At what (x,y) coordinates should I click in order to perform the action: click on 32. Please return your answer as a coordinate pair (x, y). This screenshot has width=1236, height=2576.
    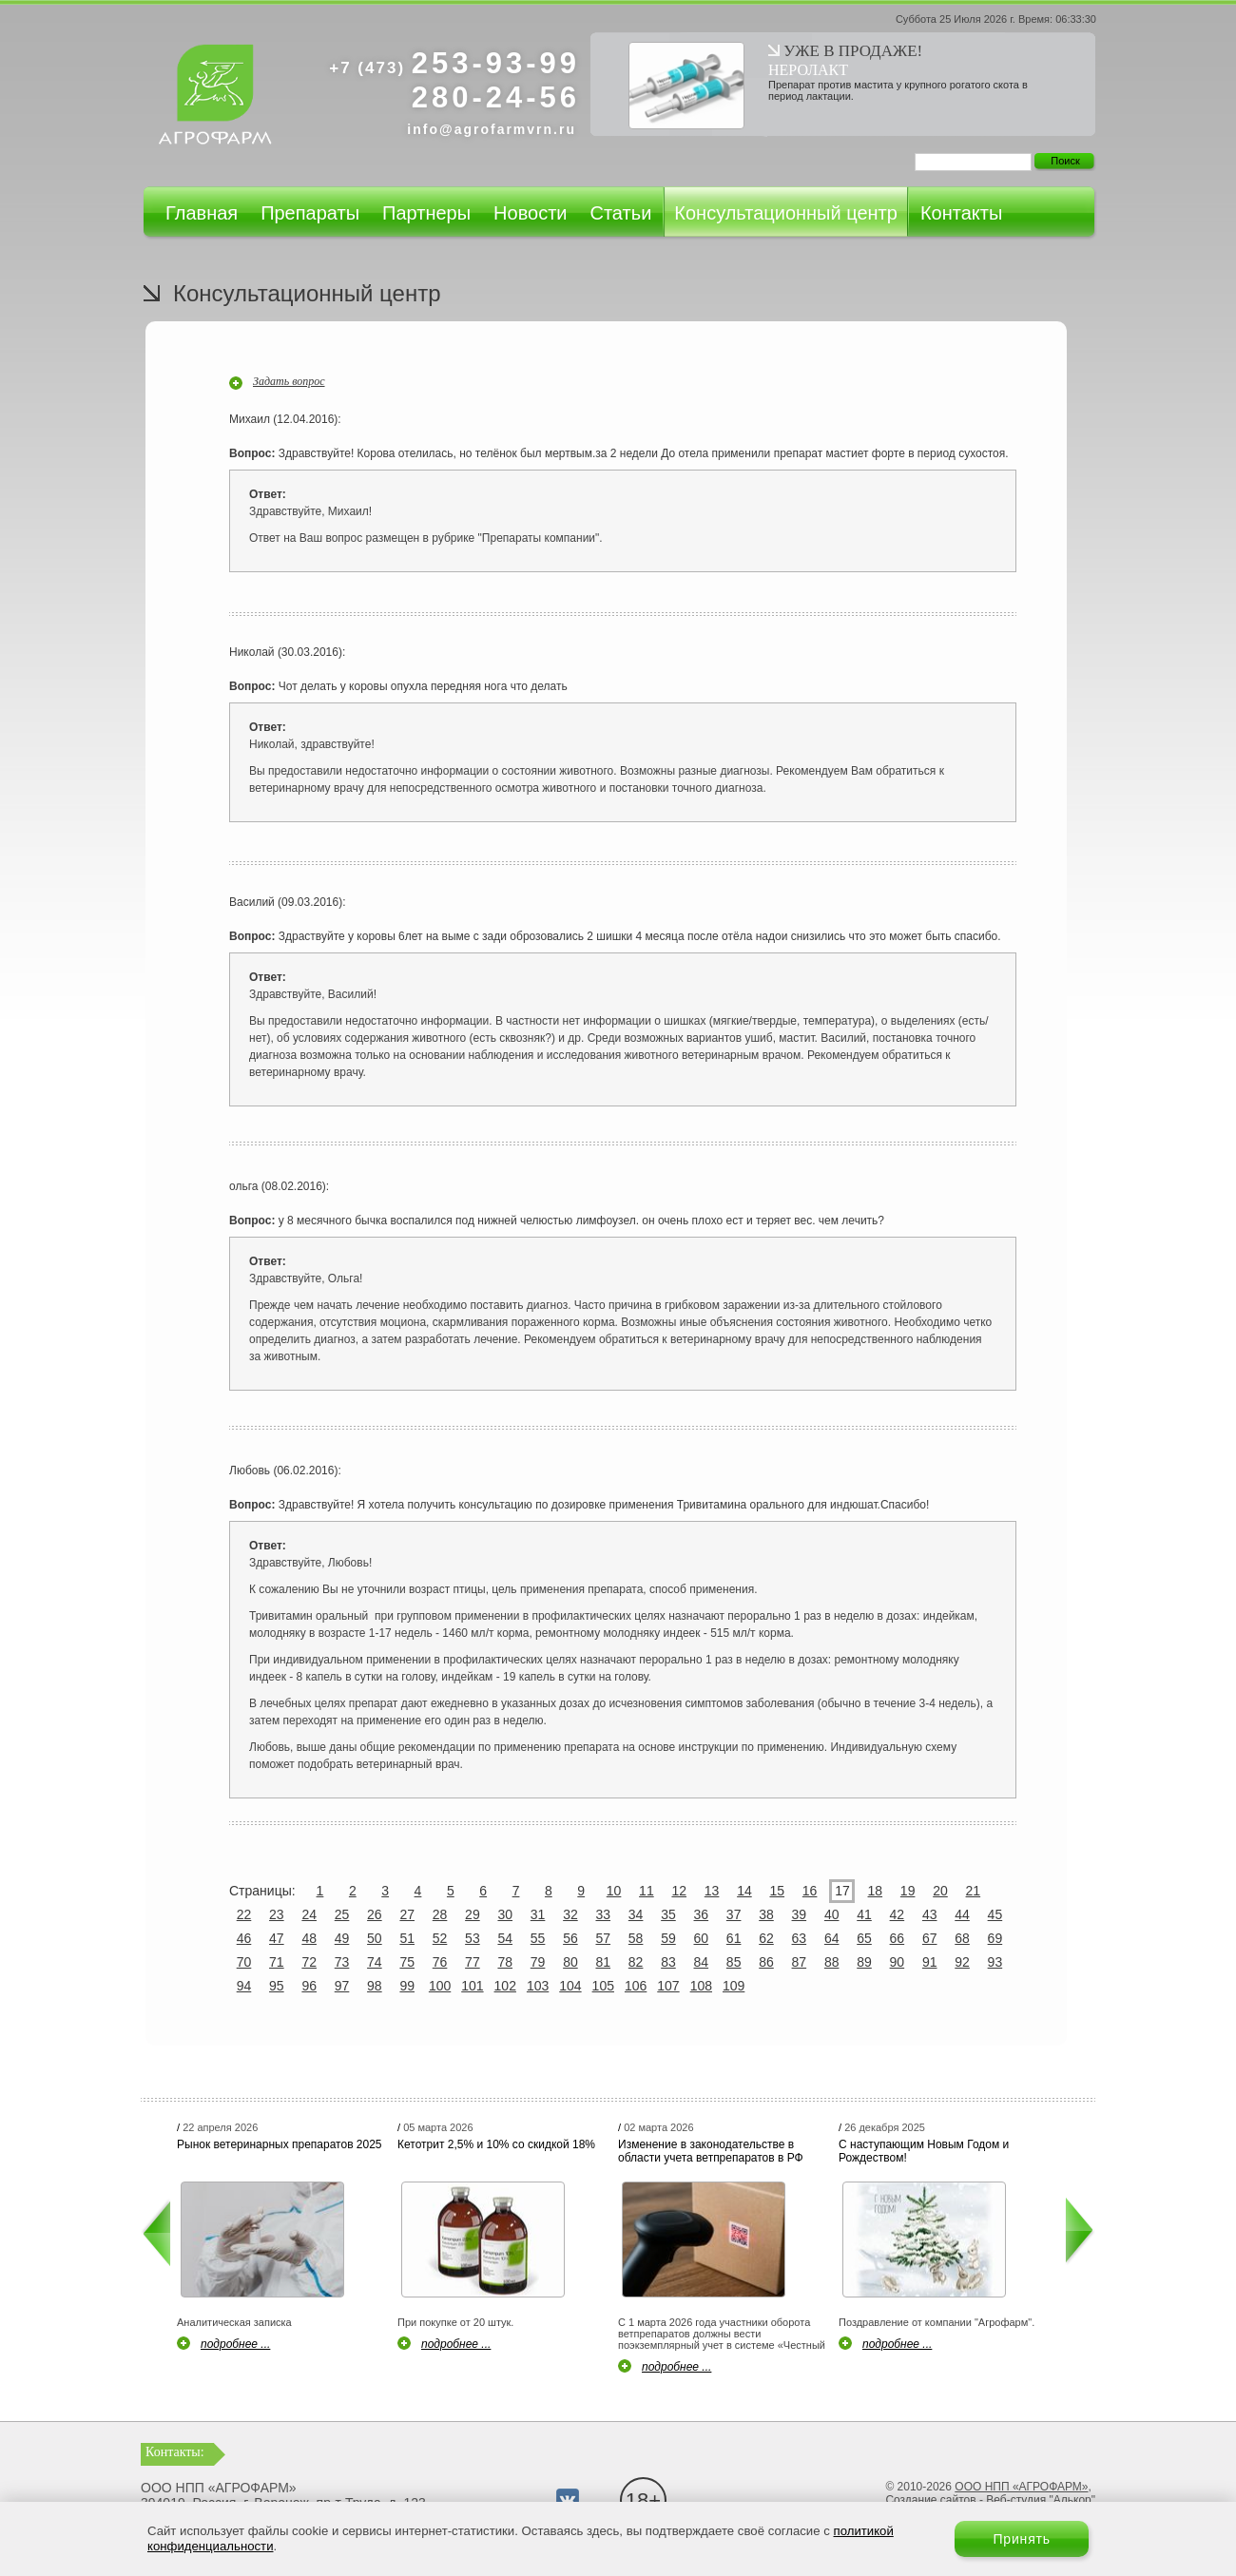
    Looking at the image, I should click on (570, 1914).